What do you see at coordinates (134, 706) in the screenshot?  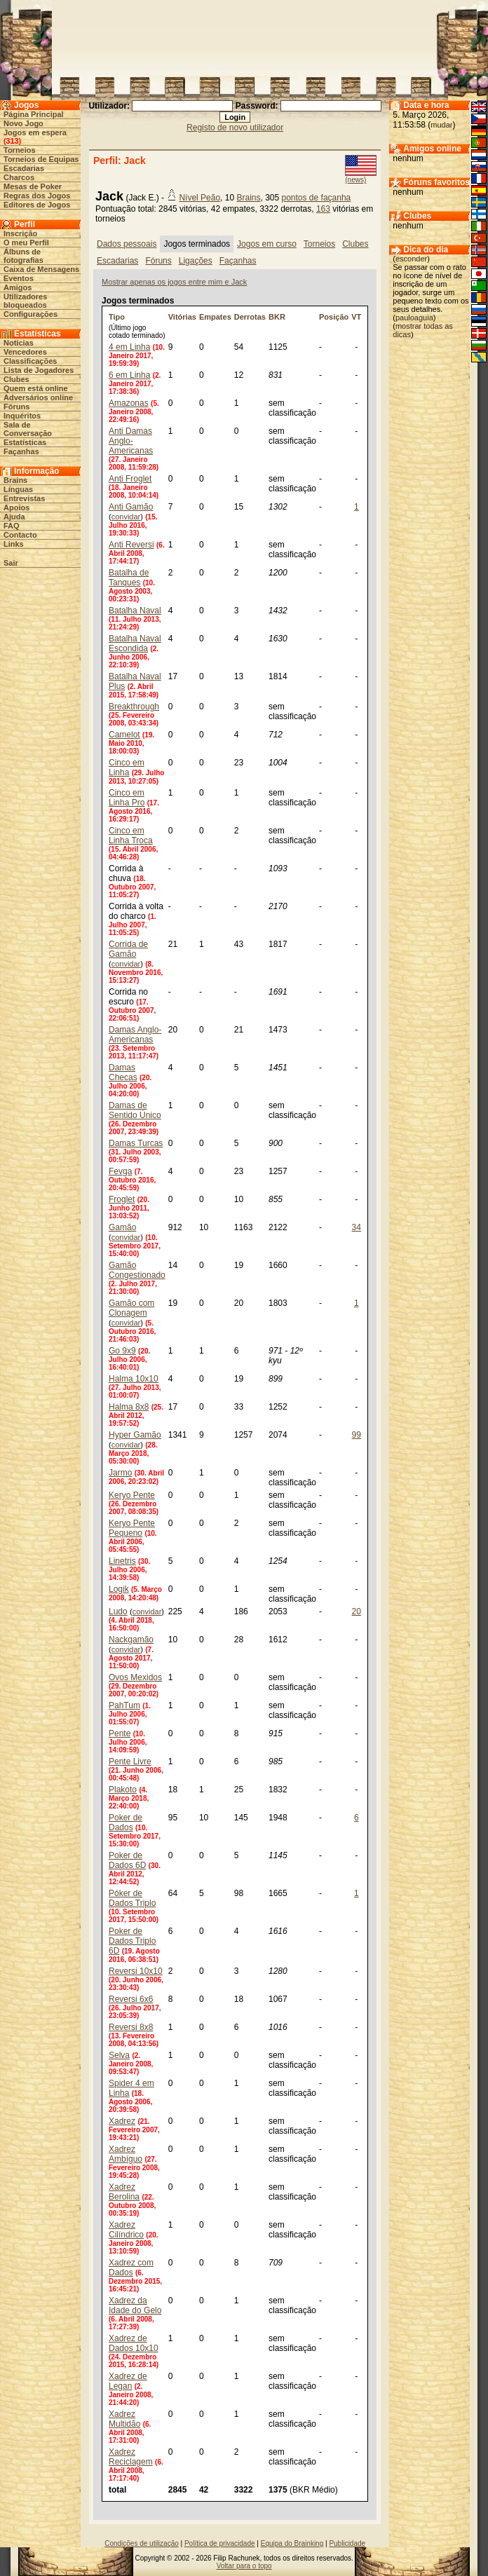 I see `Breakthrough` at bounding box center [134, 706].